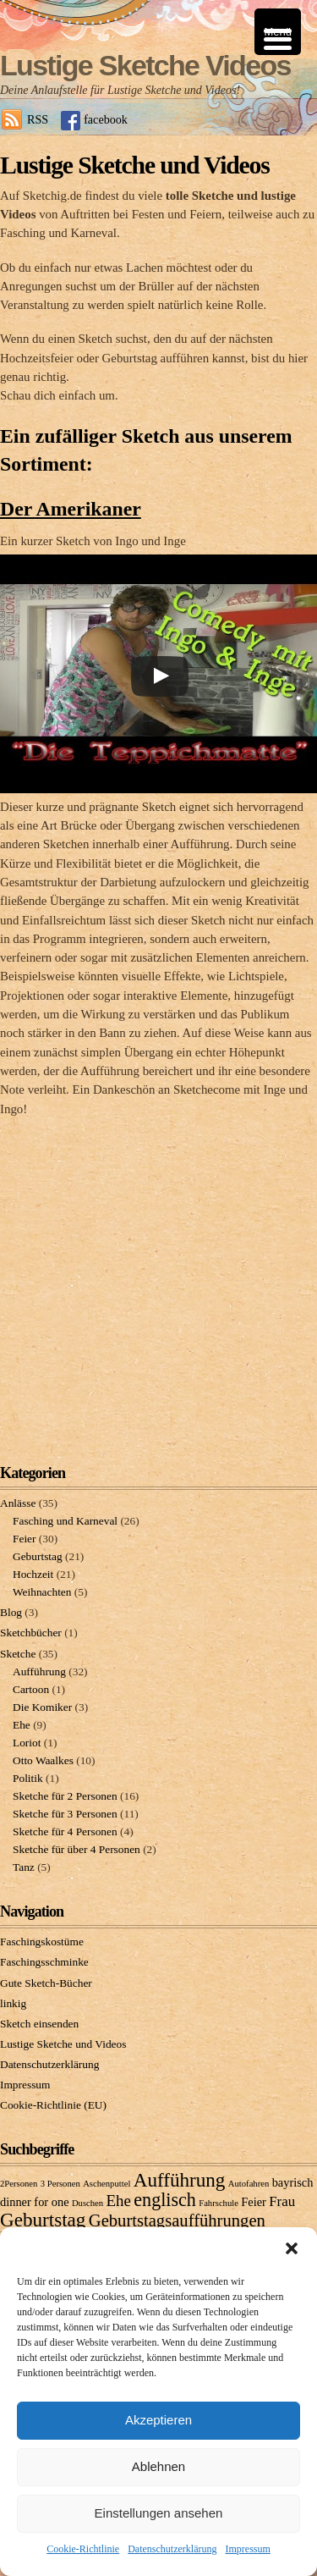 The height and width of the screenshot is (2576, 317). What do you see at coordinates (282, 2201) in the screenshot?
I see `Frau [Frau (3 Einträge)]` at bounding box center [282, 2201].